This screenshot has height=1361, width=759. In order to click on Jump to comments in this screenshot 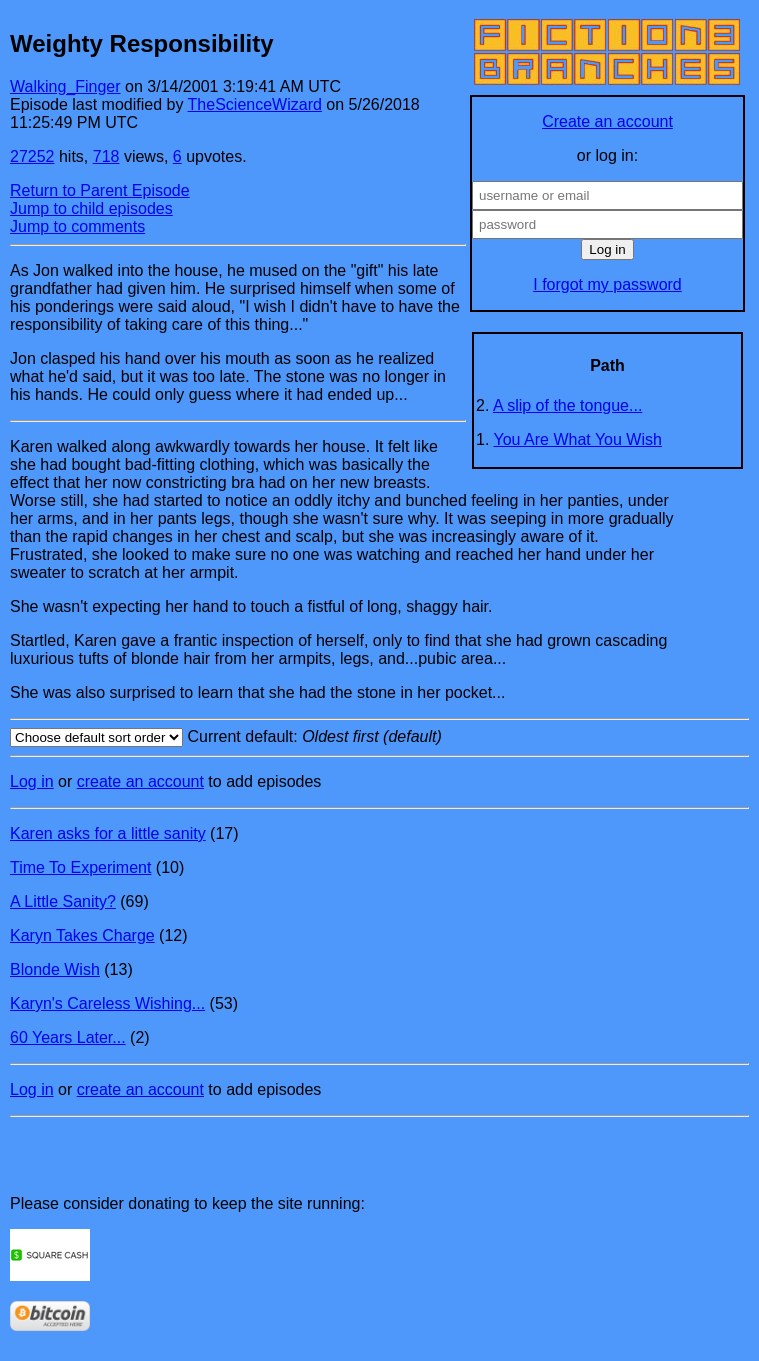, I will do `click(77, 226)`.